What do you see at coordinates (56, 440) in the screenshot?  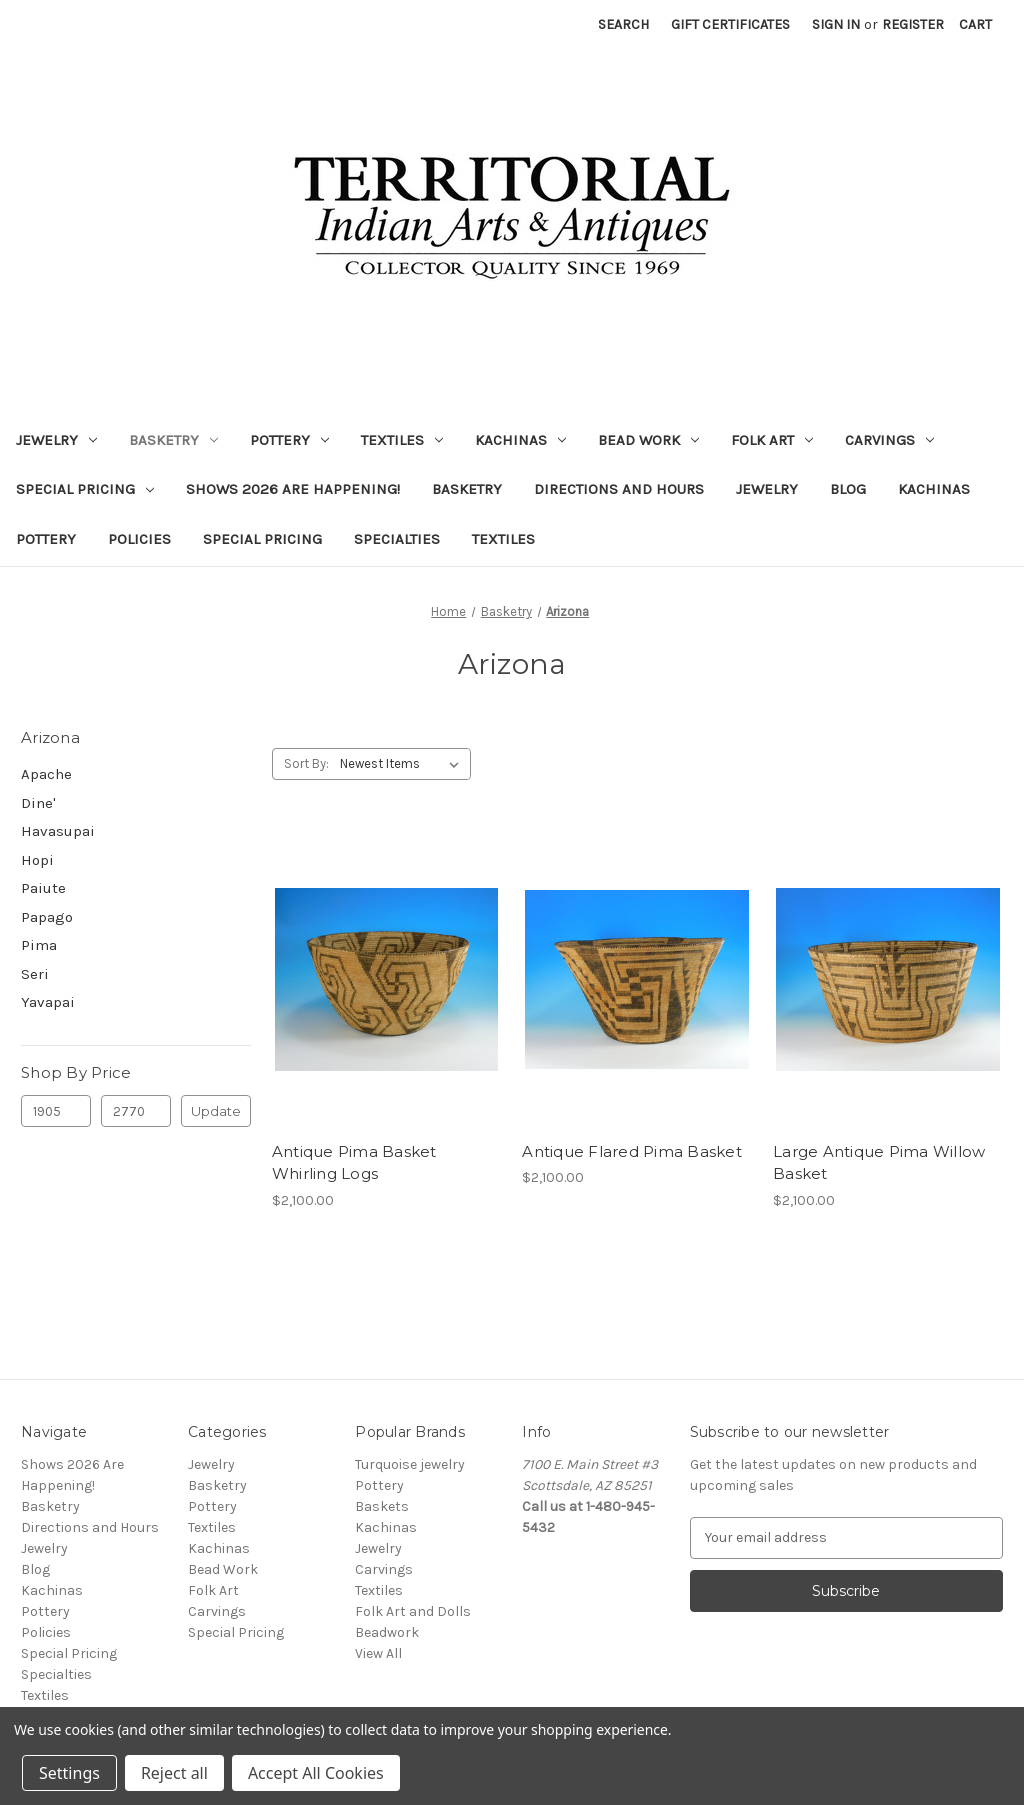 I see `Jewelry` at bounding box center [56, 440].